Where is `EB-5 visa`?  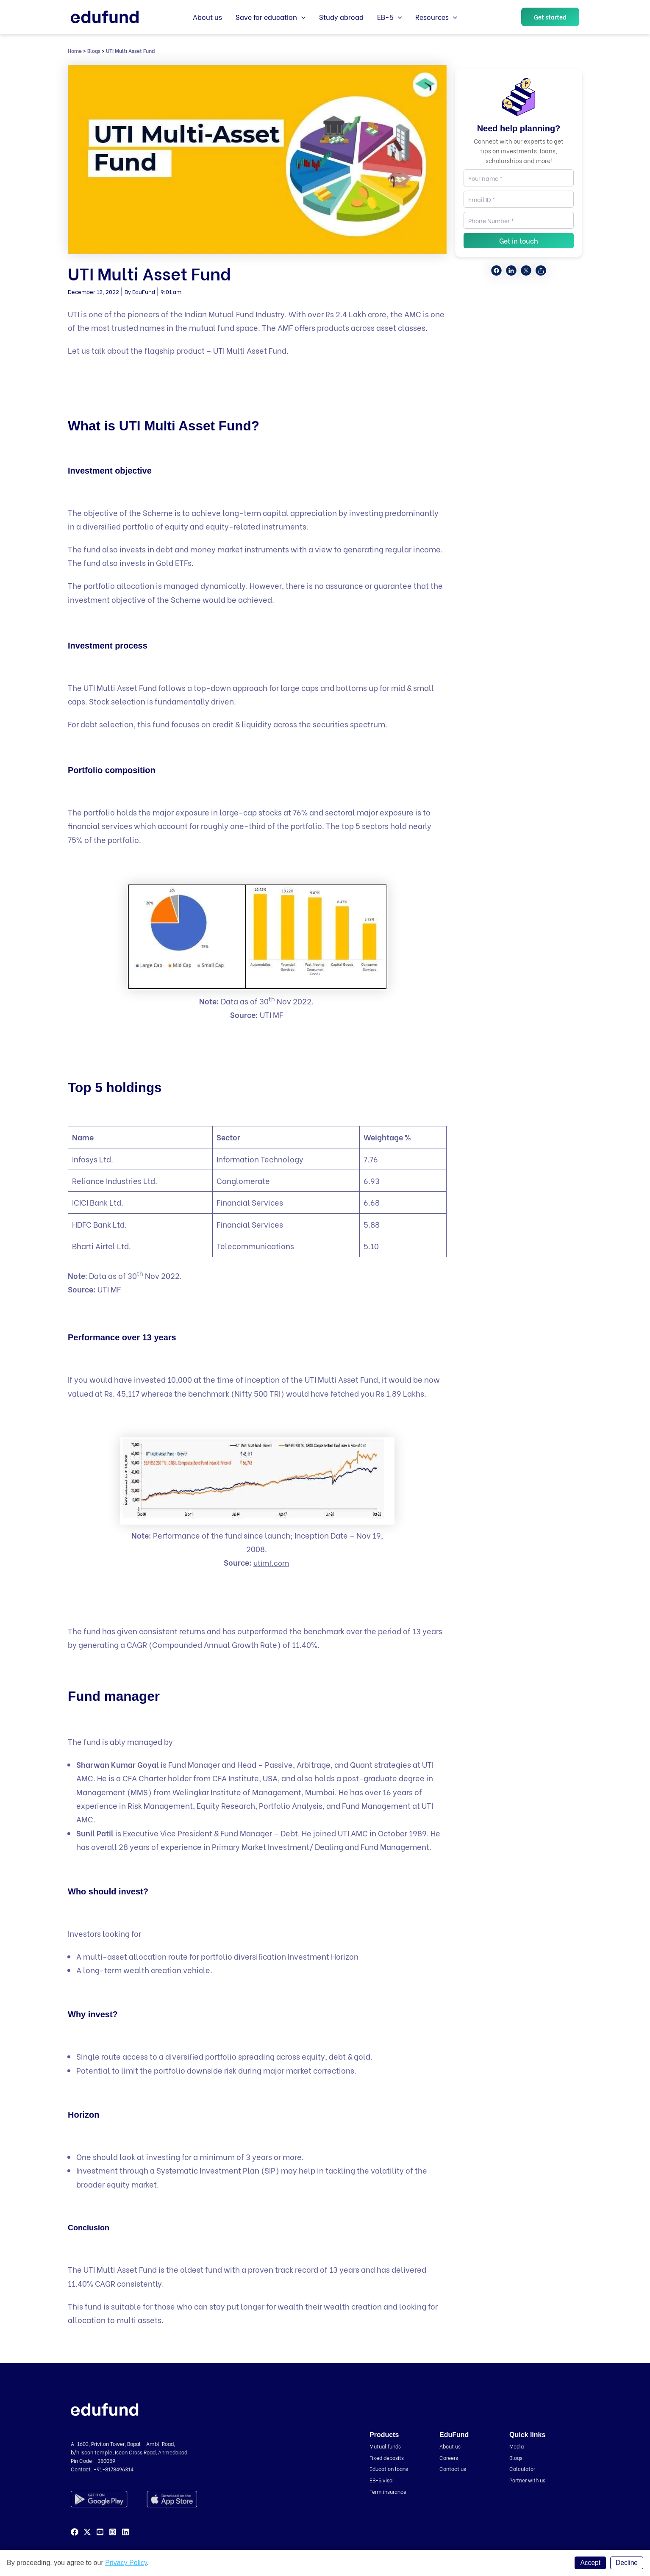 EB-5 visa is located at coordinates (381, 2480).